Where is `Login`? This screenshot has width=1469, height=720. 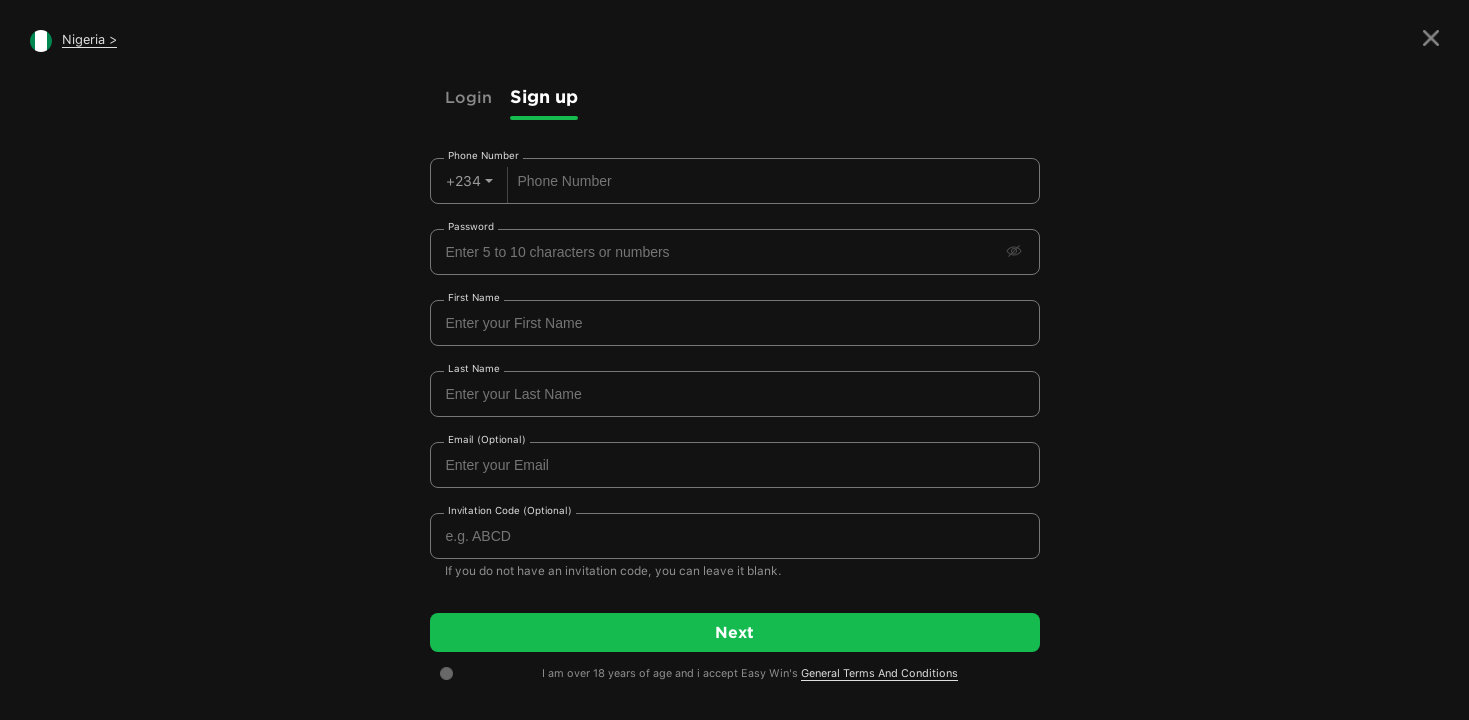 Login is located at coordinates (468, 97).